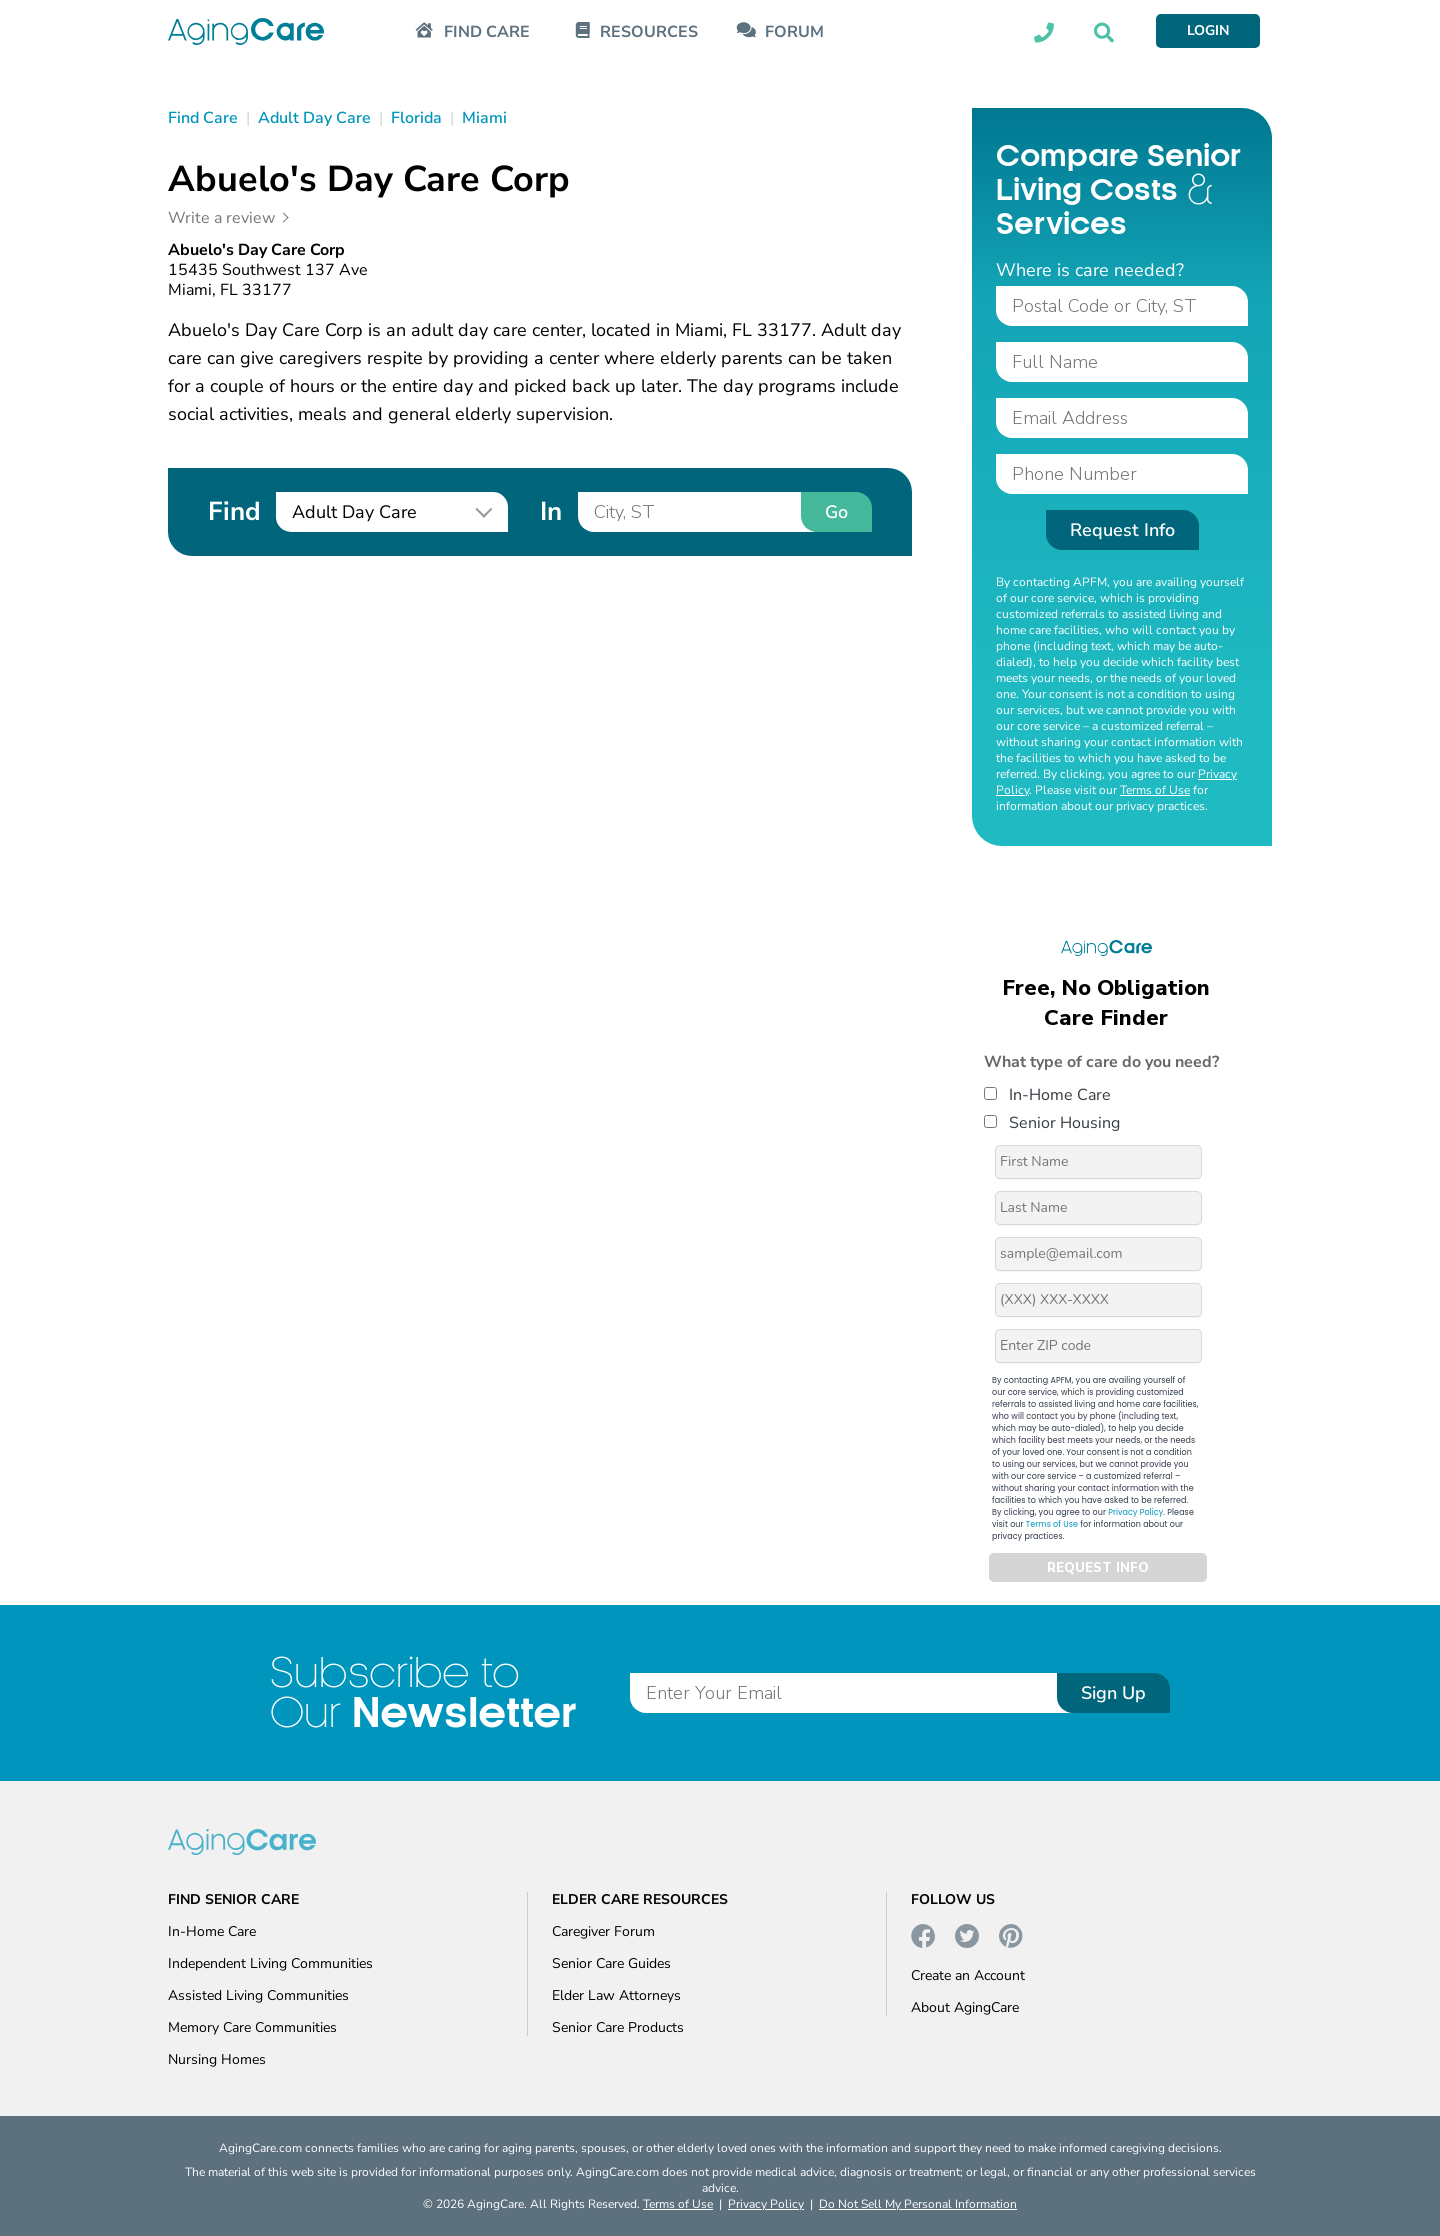  What do you see at coordinates (618, 2027) in the screenshot?
I see `Senior Care Products` at bounding box center [618, 2027].